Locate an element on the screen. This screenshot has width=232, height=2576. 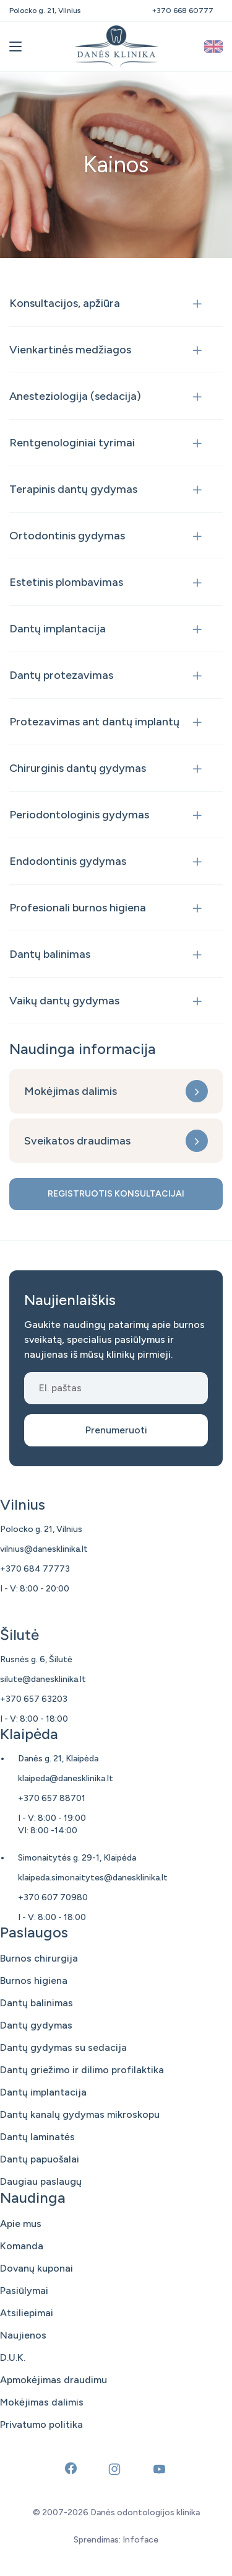
Profesionali burnos higiena is located at coordinates (77, 907).